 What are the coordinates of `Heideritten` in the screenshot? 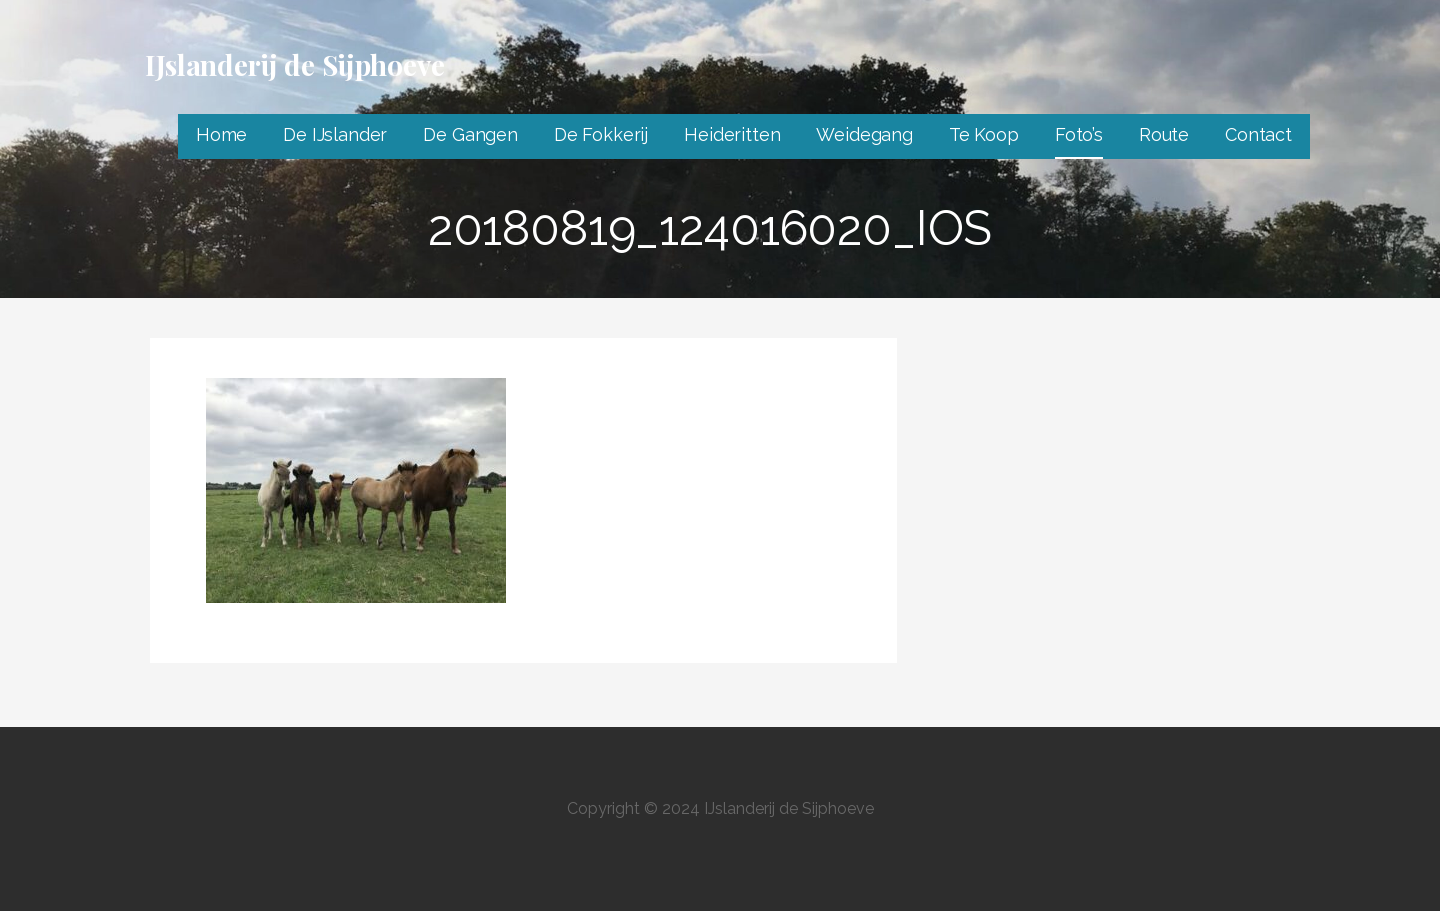 It's located at (732, 134).